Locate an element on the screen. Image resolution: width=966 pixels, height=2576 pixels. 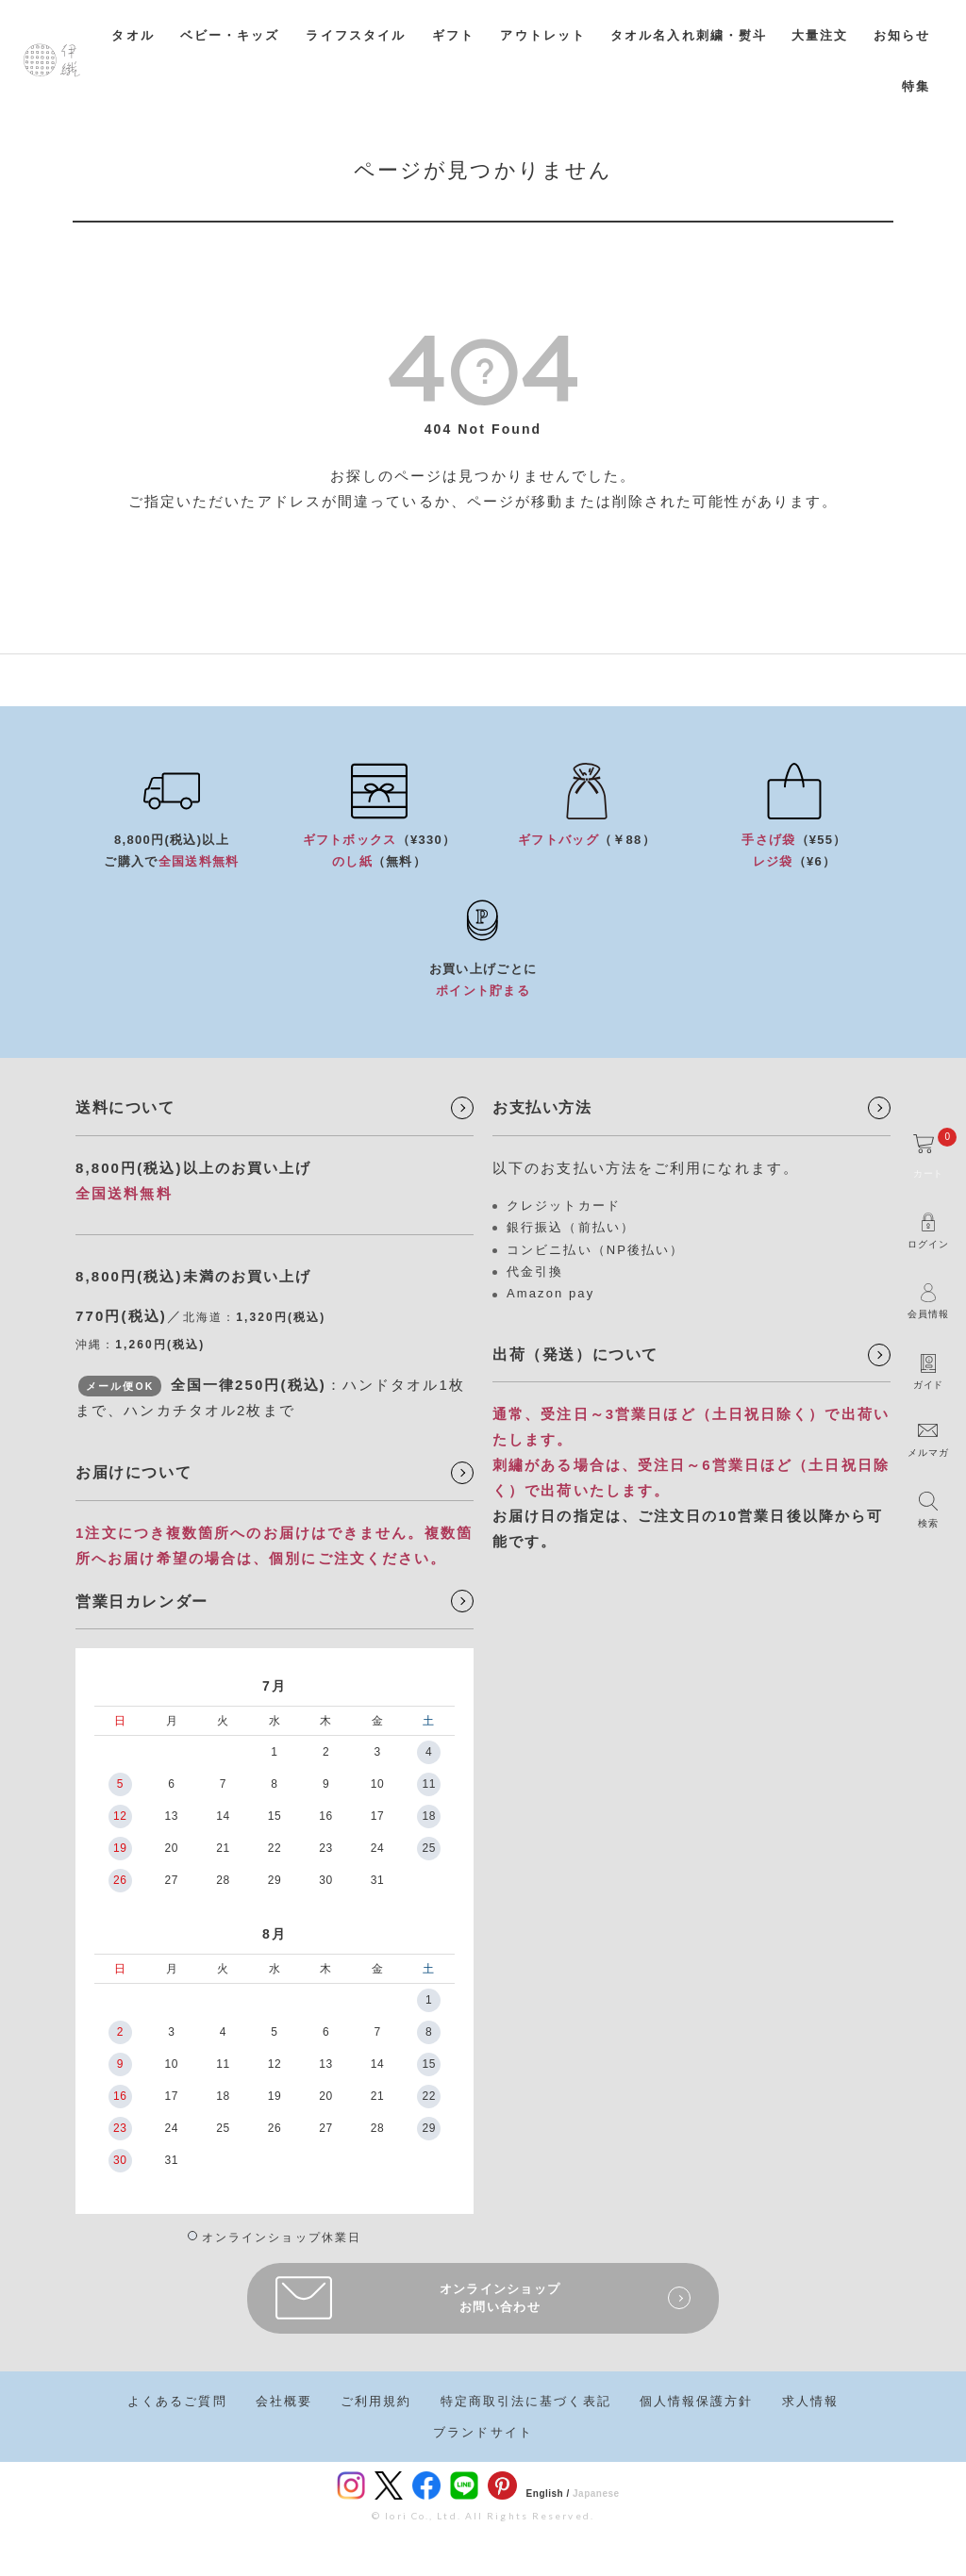
お支払い方法 is located at coordinates (542, 1107).